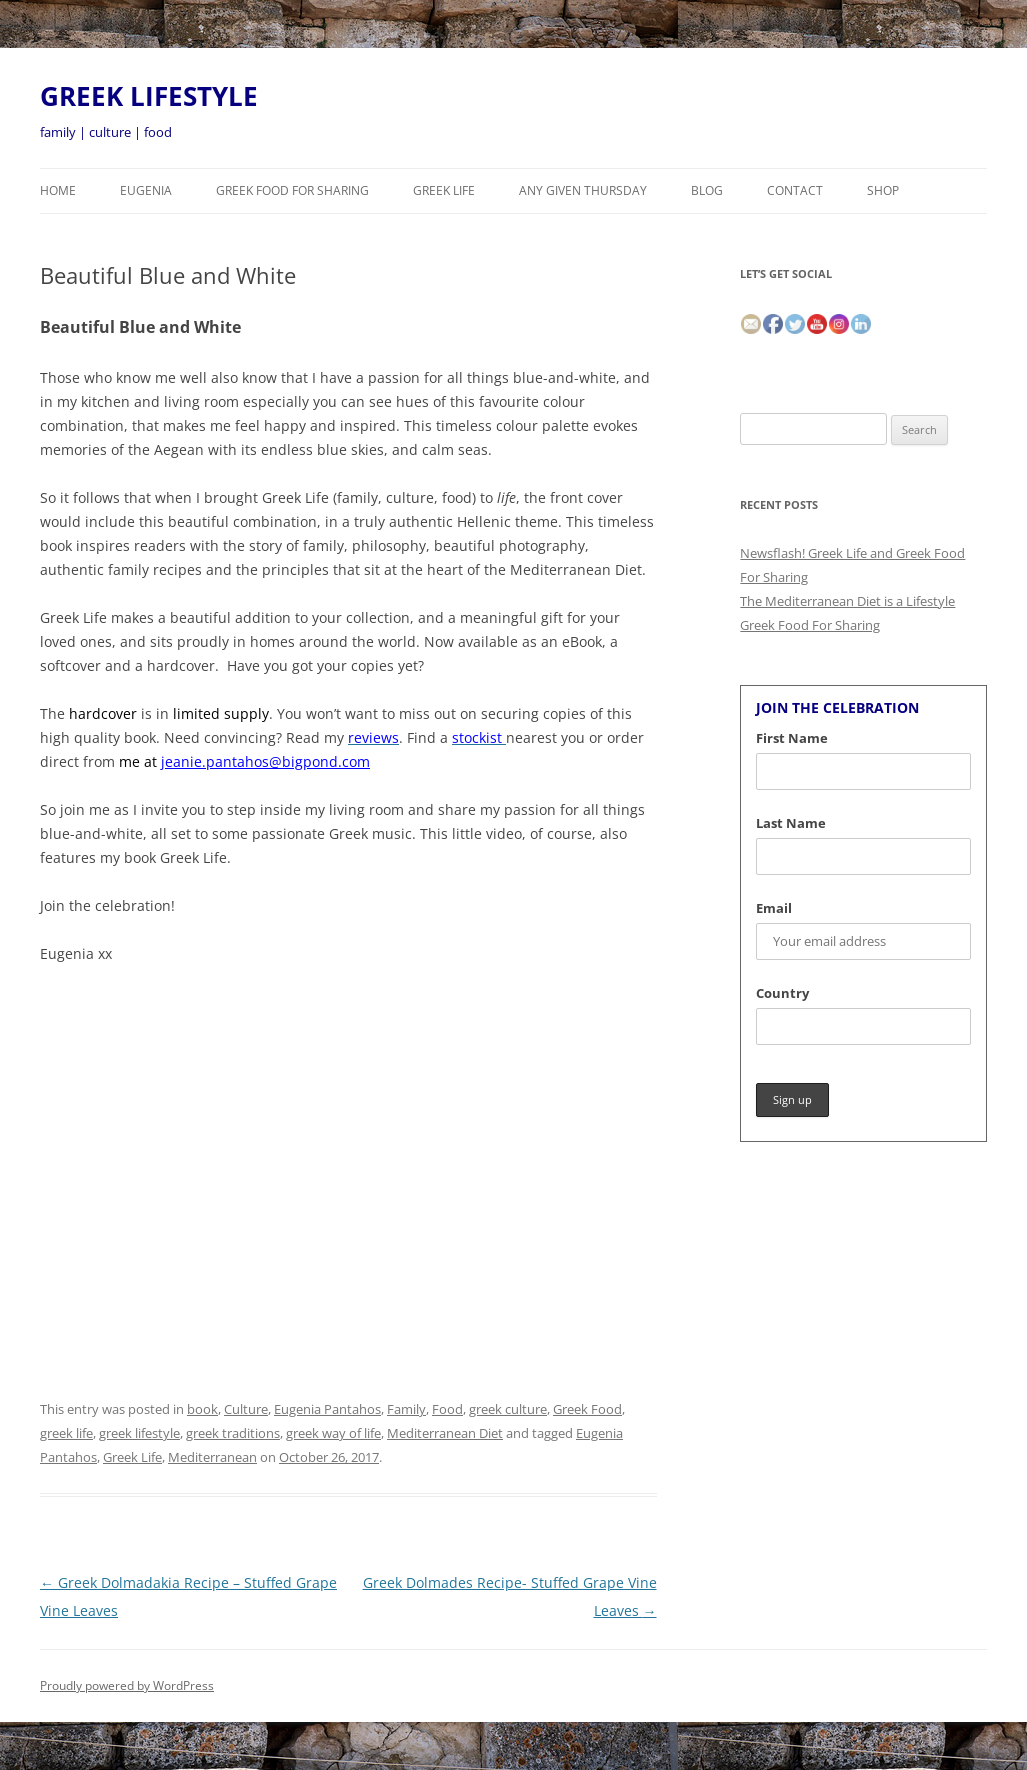 This screenshot has width=1027, height=1770. What do you see at coordinates (66, 1433) in the screenshot?
I see `greek life` at bounding box center [66, 1433].